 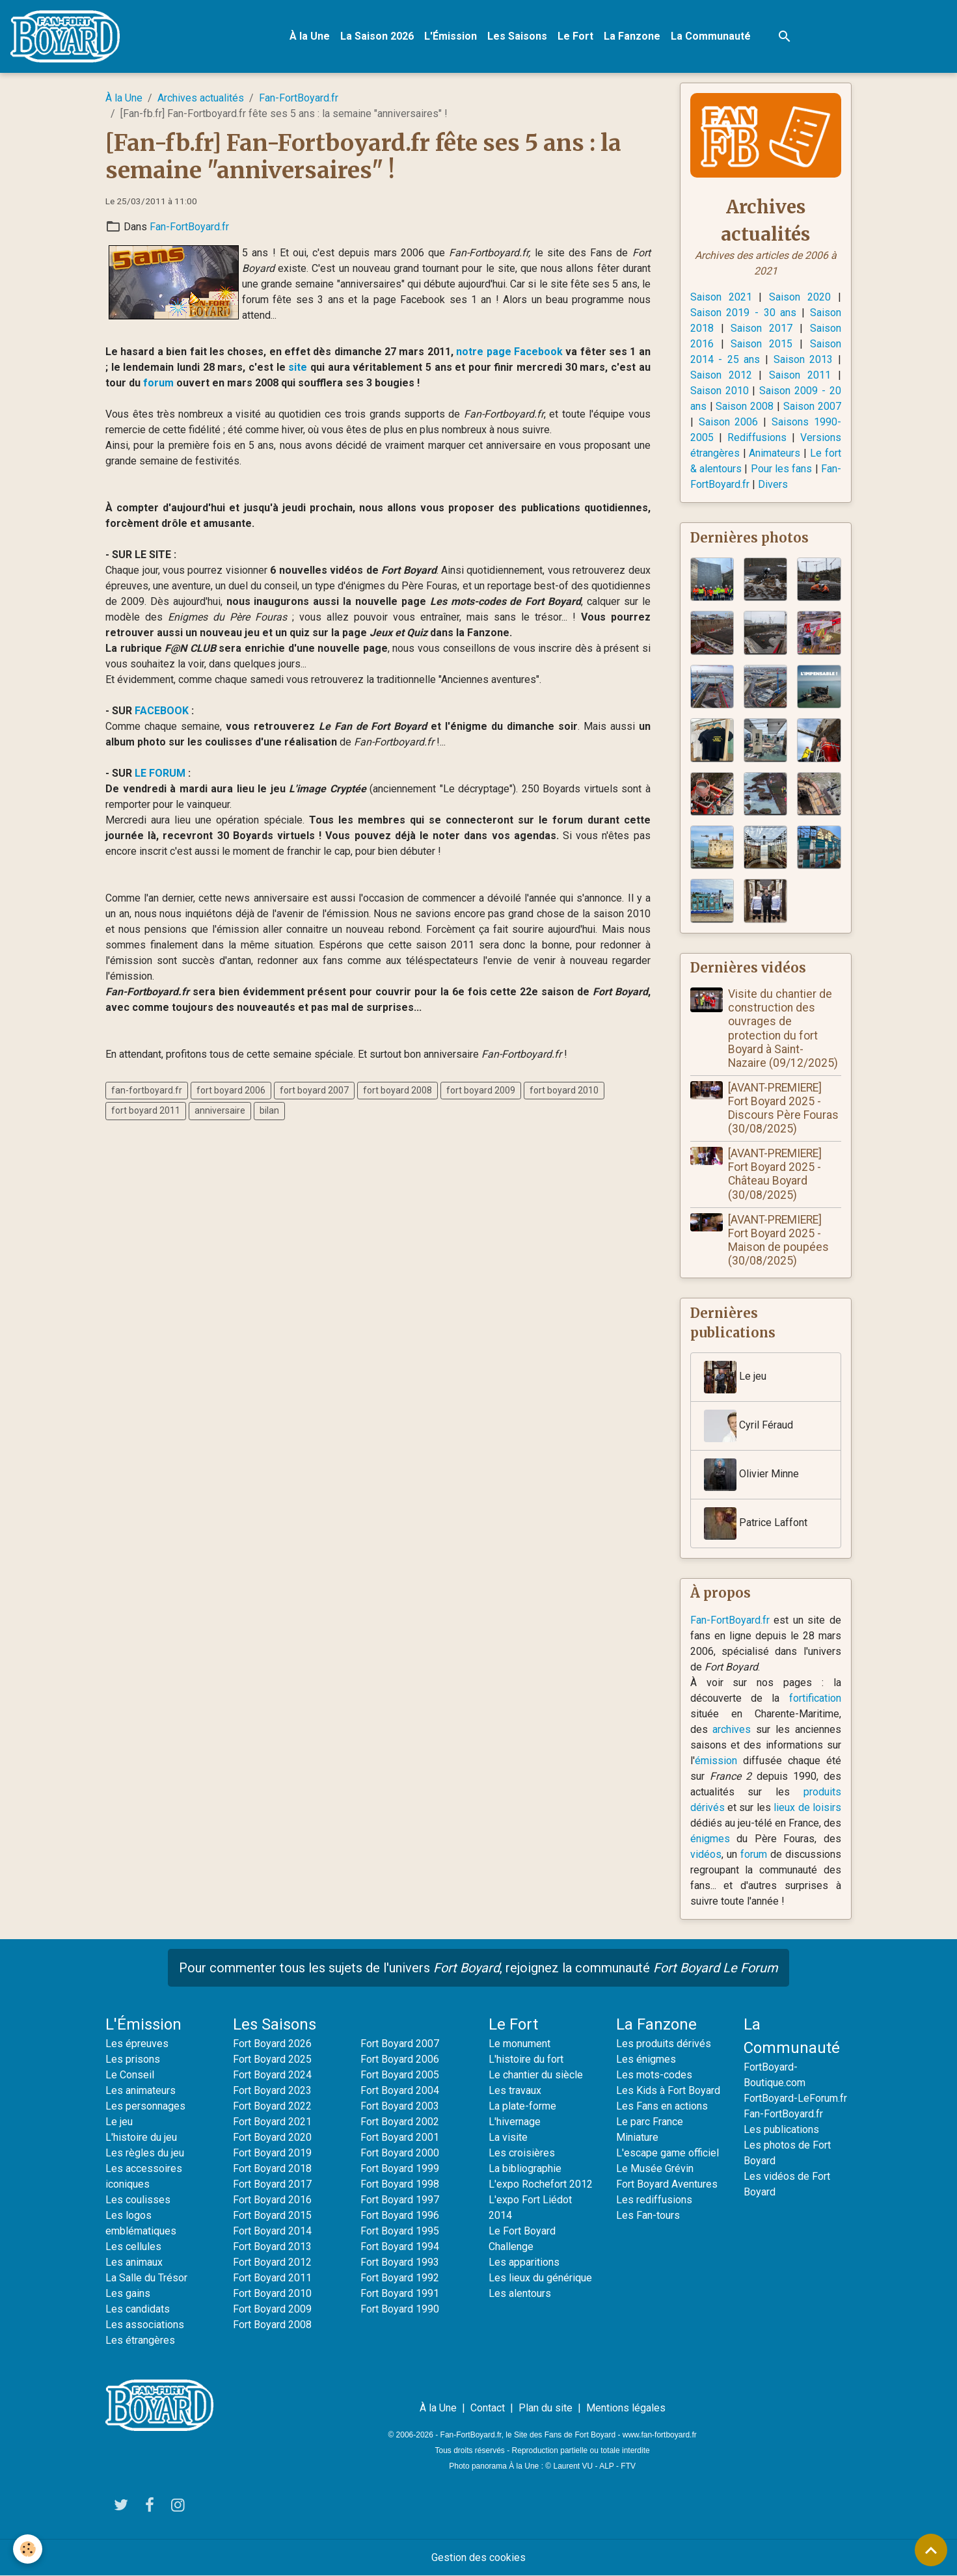 What do you see at coordinates (272, 2200) in the screenshot?
I see `Fort Boyard 2016` at bounding box center [272, 2200].